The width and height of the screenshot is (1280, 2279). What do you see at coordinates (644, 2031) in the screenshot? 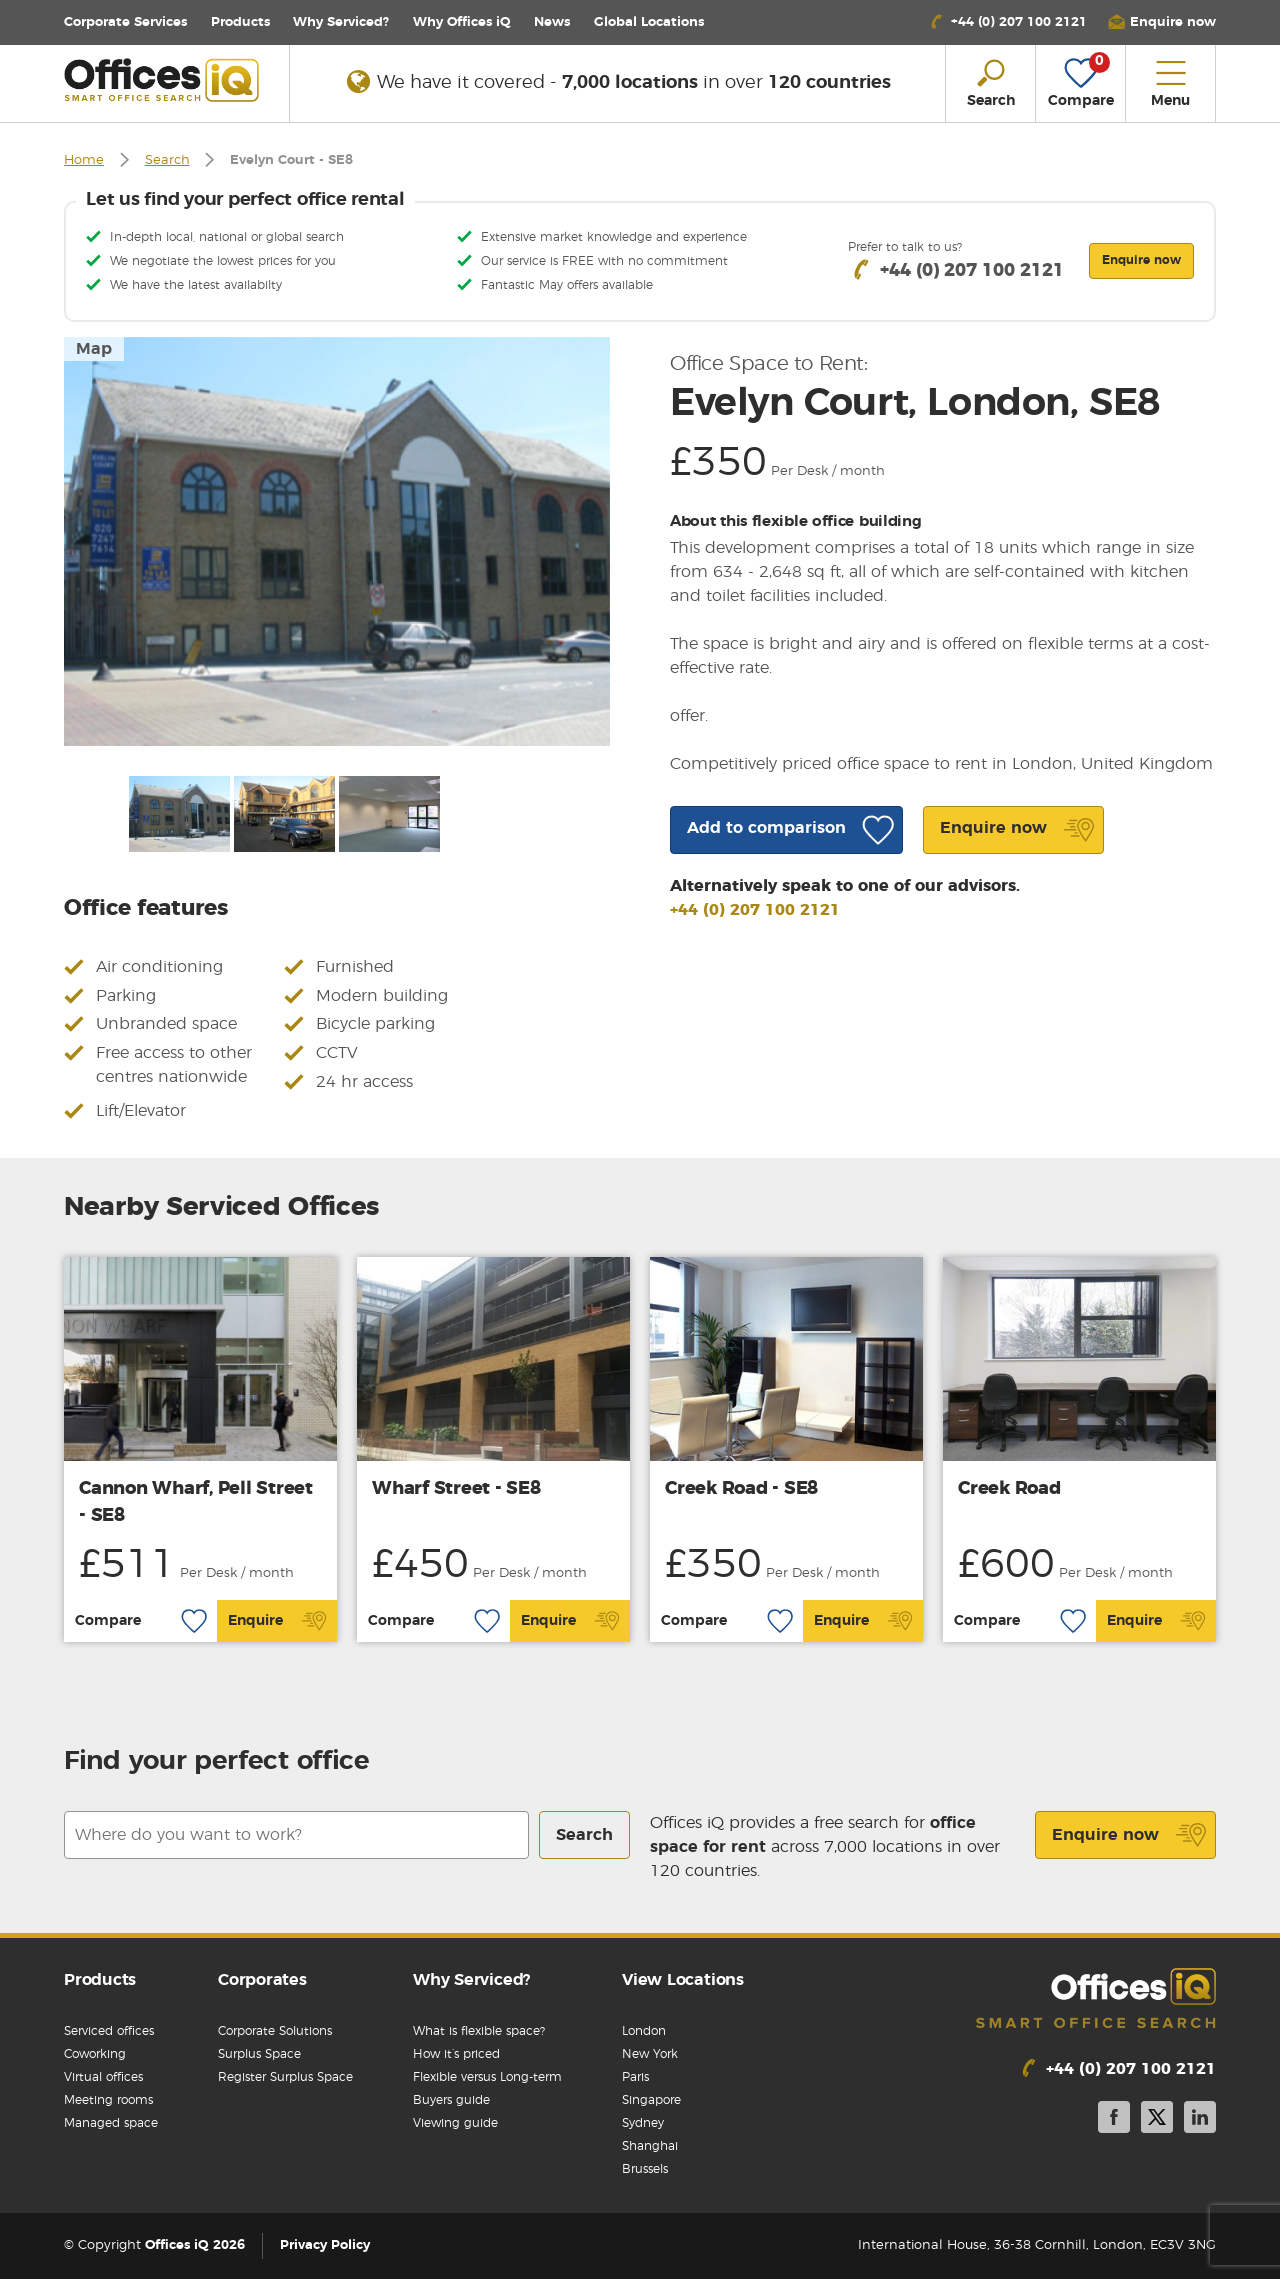
I see `London` at bounding box center [644, 2031].